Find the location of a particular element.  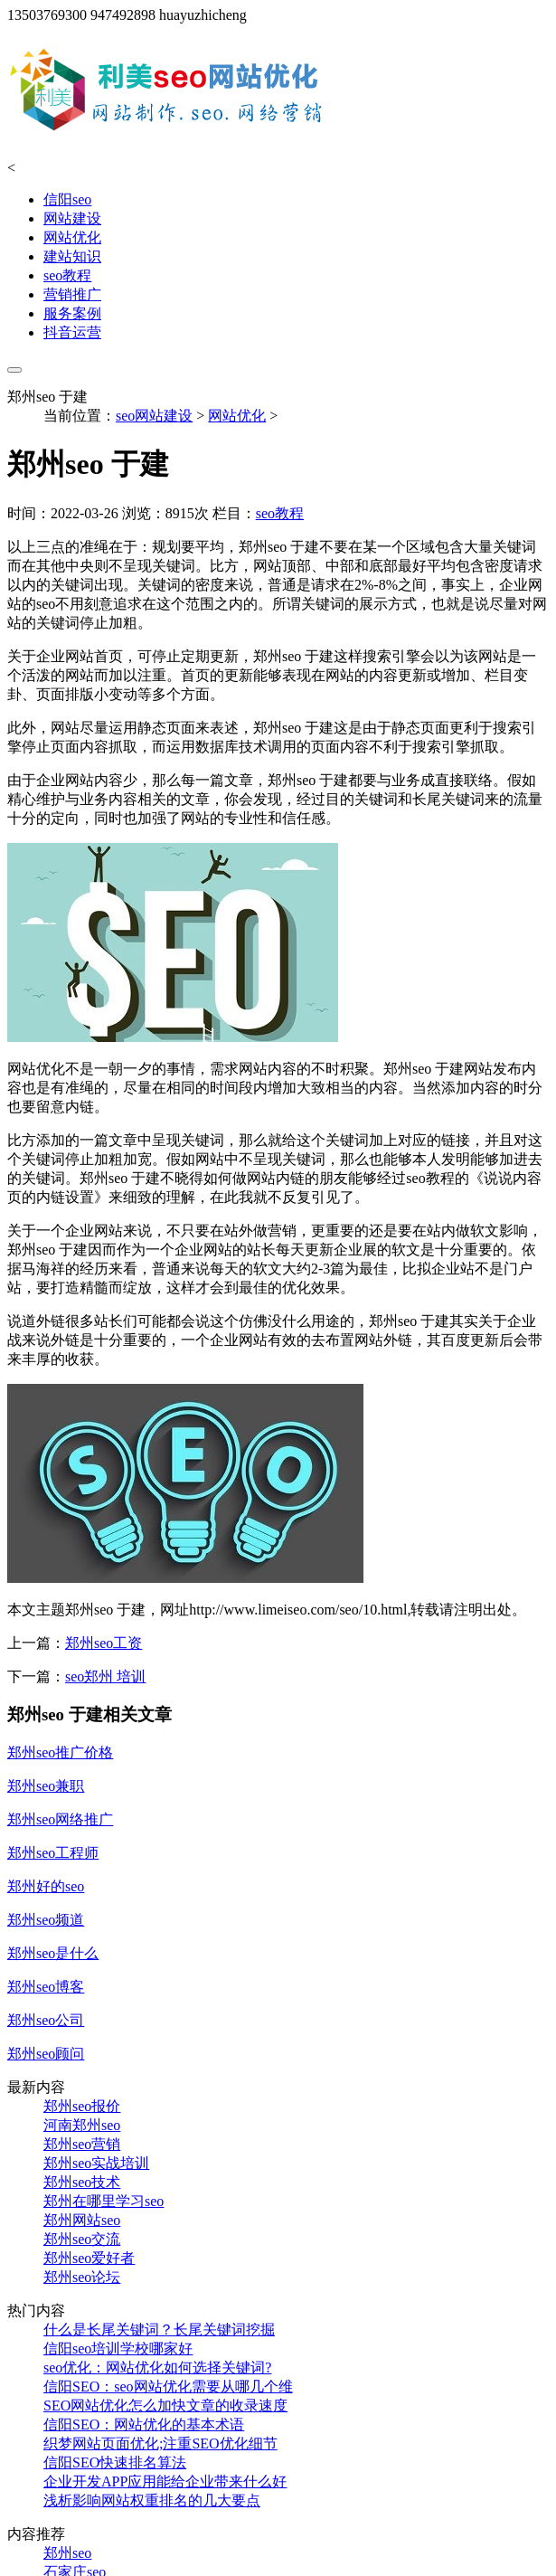

郑州seo报价 is located at coordinates (81, 2106).